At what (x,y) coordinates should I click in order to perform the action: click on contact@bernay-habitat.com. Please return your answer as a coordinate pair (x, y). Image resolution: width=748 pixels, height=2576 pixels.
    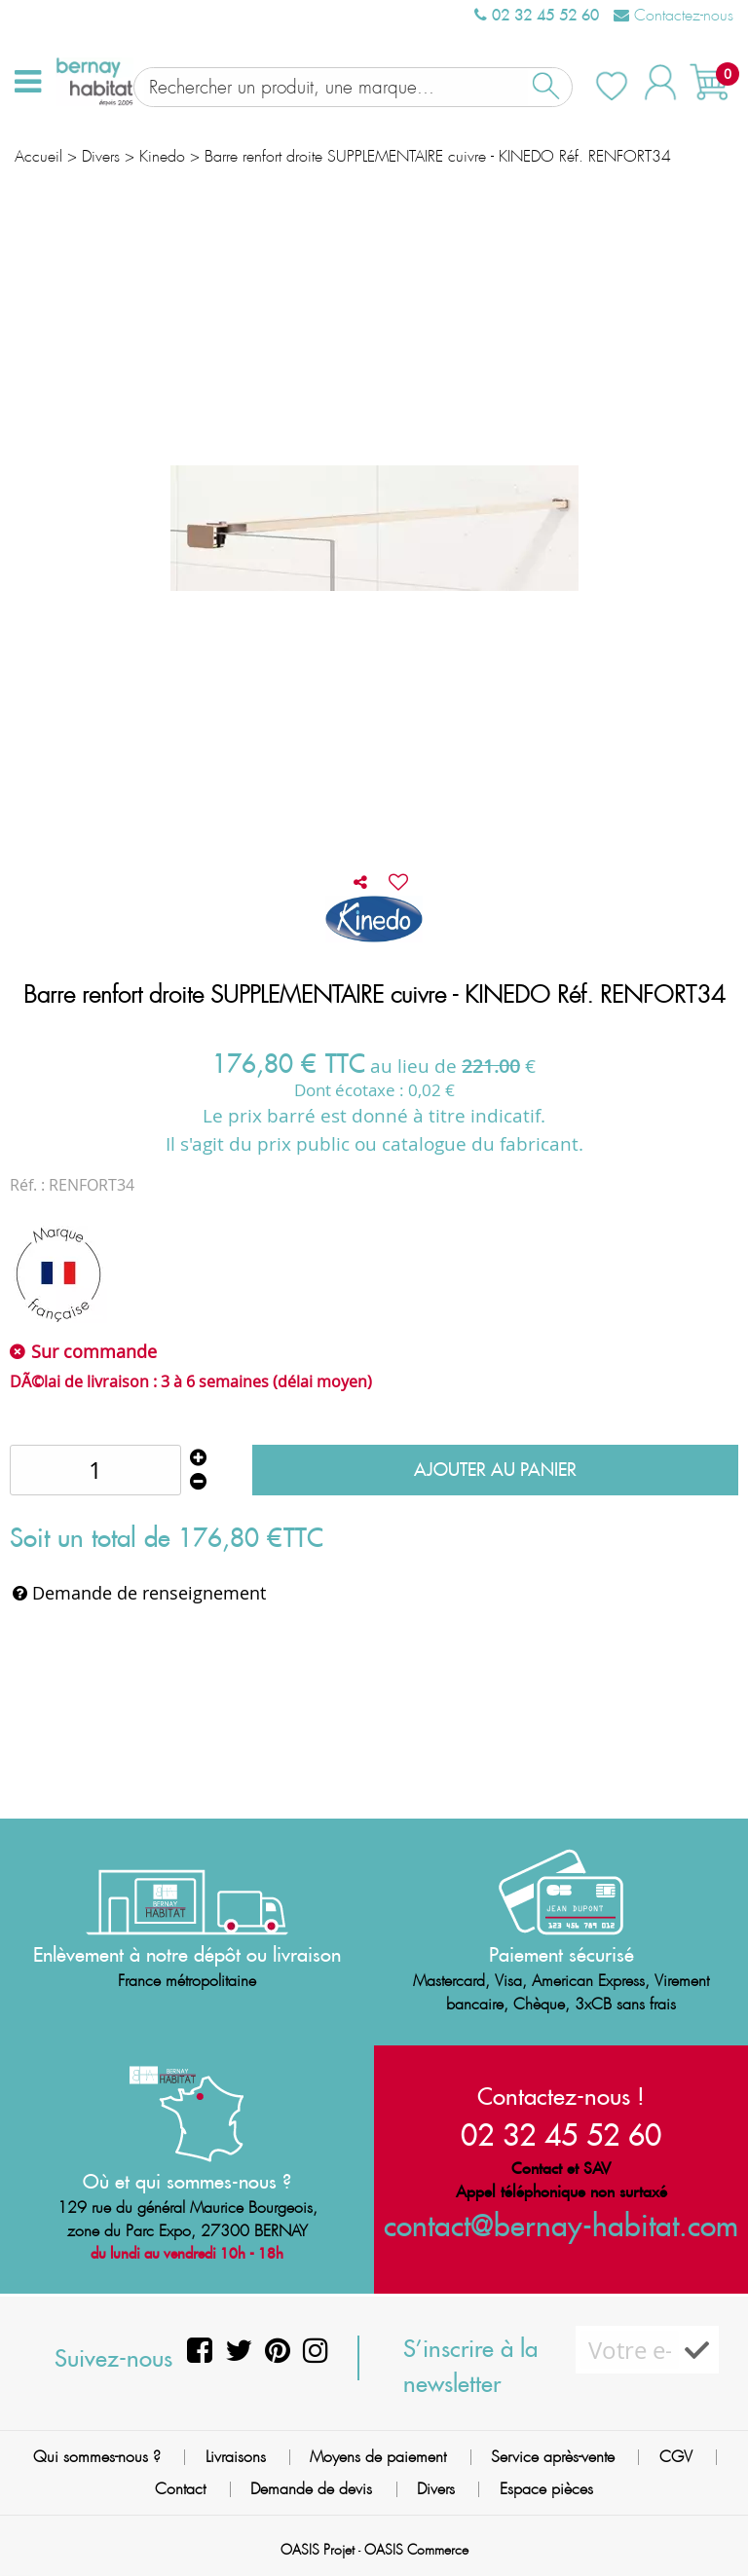
    Looking at the image, I should click on (561, 2225).